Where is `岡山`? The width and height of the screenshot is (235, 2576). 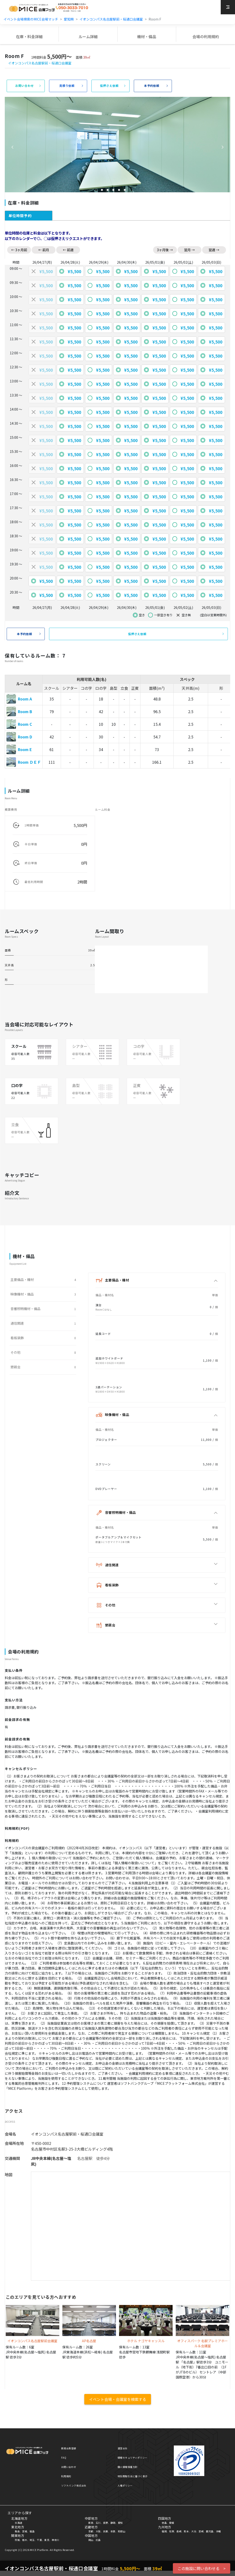 岡山 is located at coordinates (90, 2540).